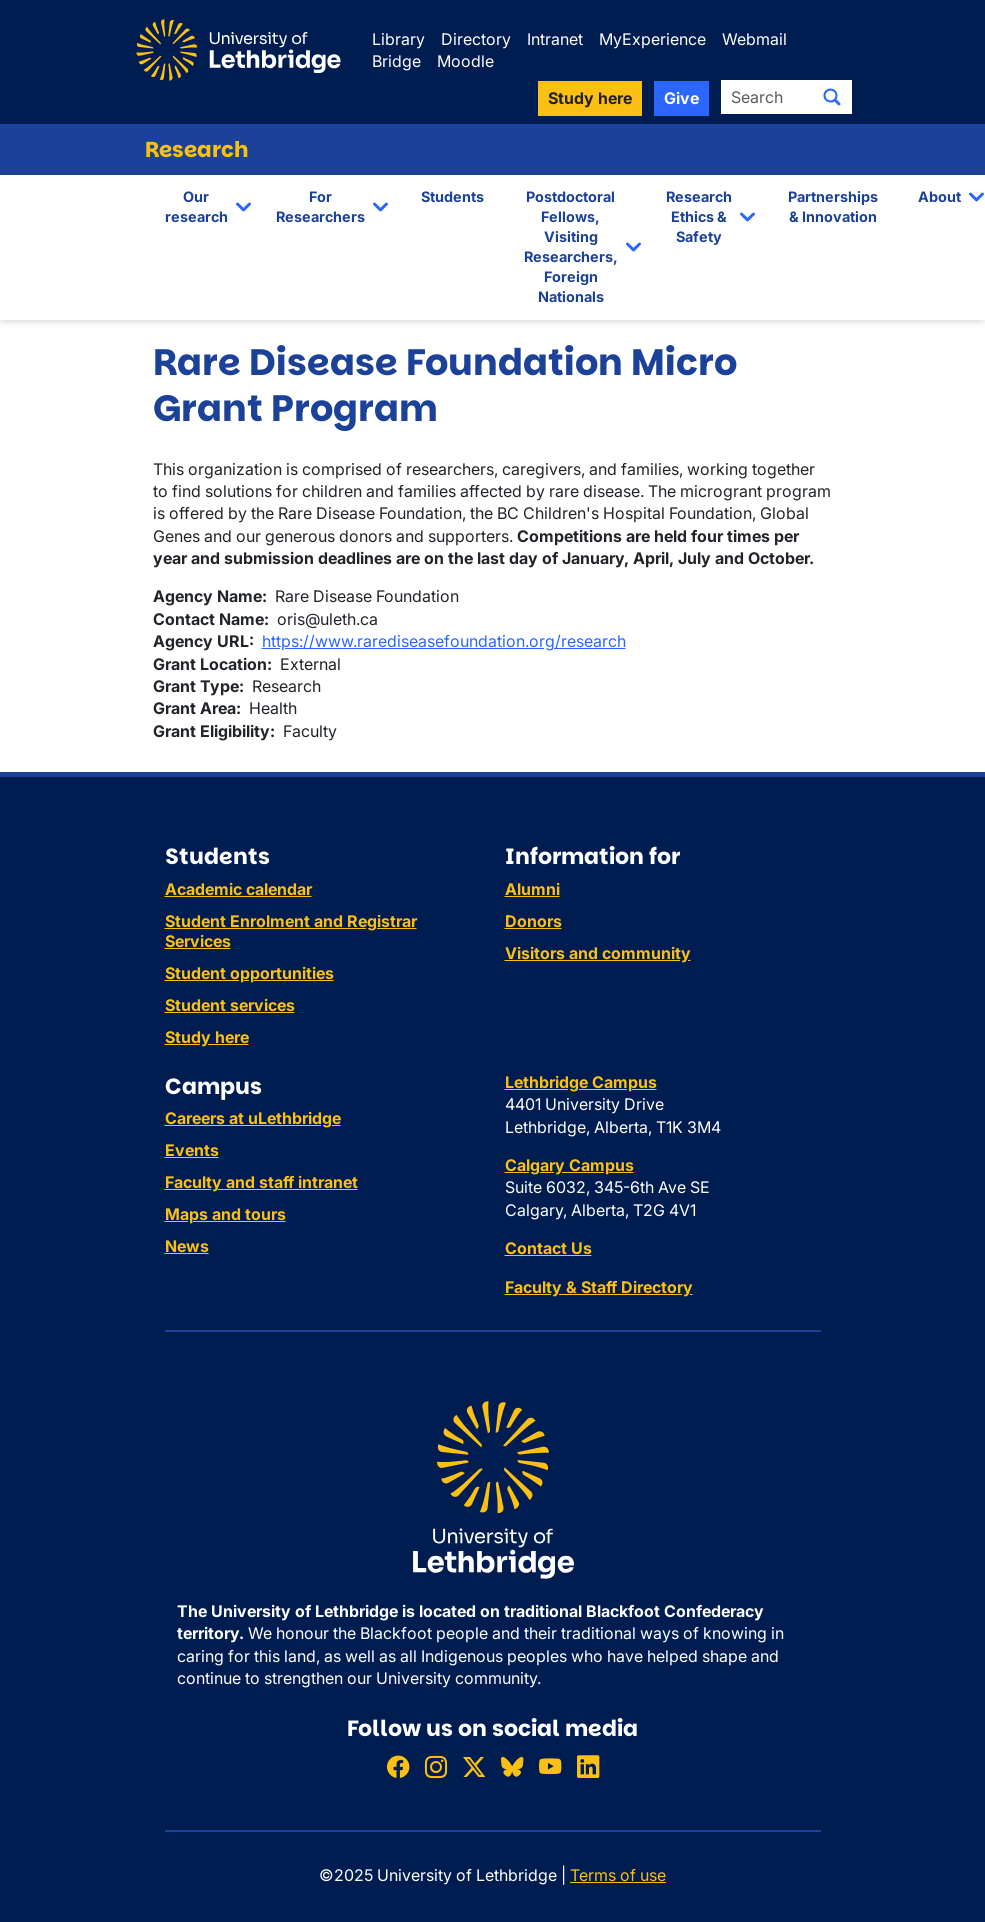  Describe the element at coordinates (939, 196) in the screenshot. I see `About` at that location.